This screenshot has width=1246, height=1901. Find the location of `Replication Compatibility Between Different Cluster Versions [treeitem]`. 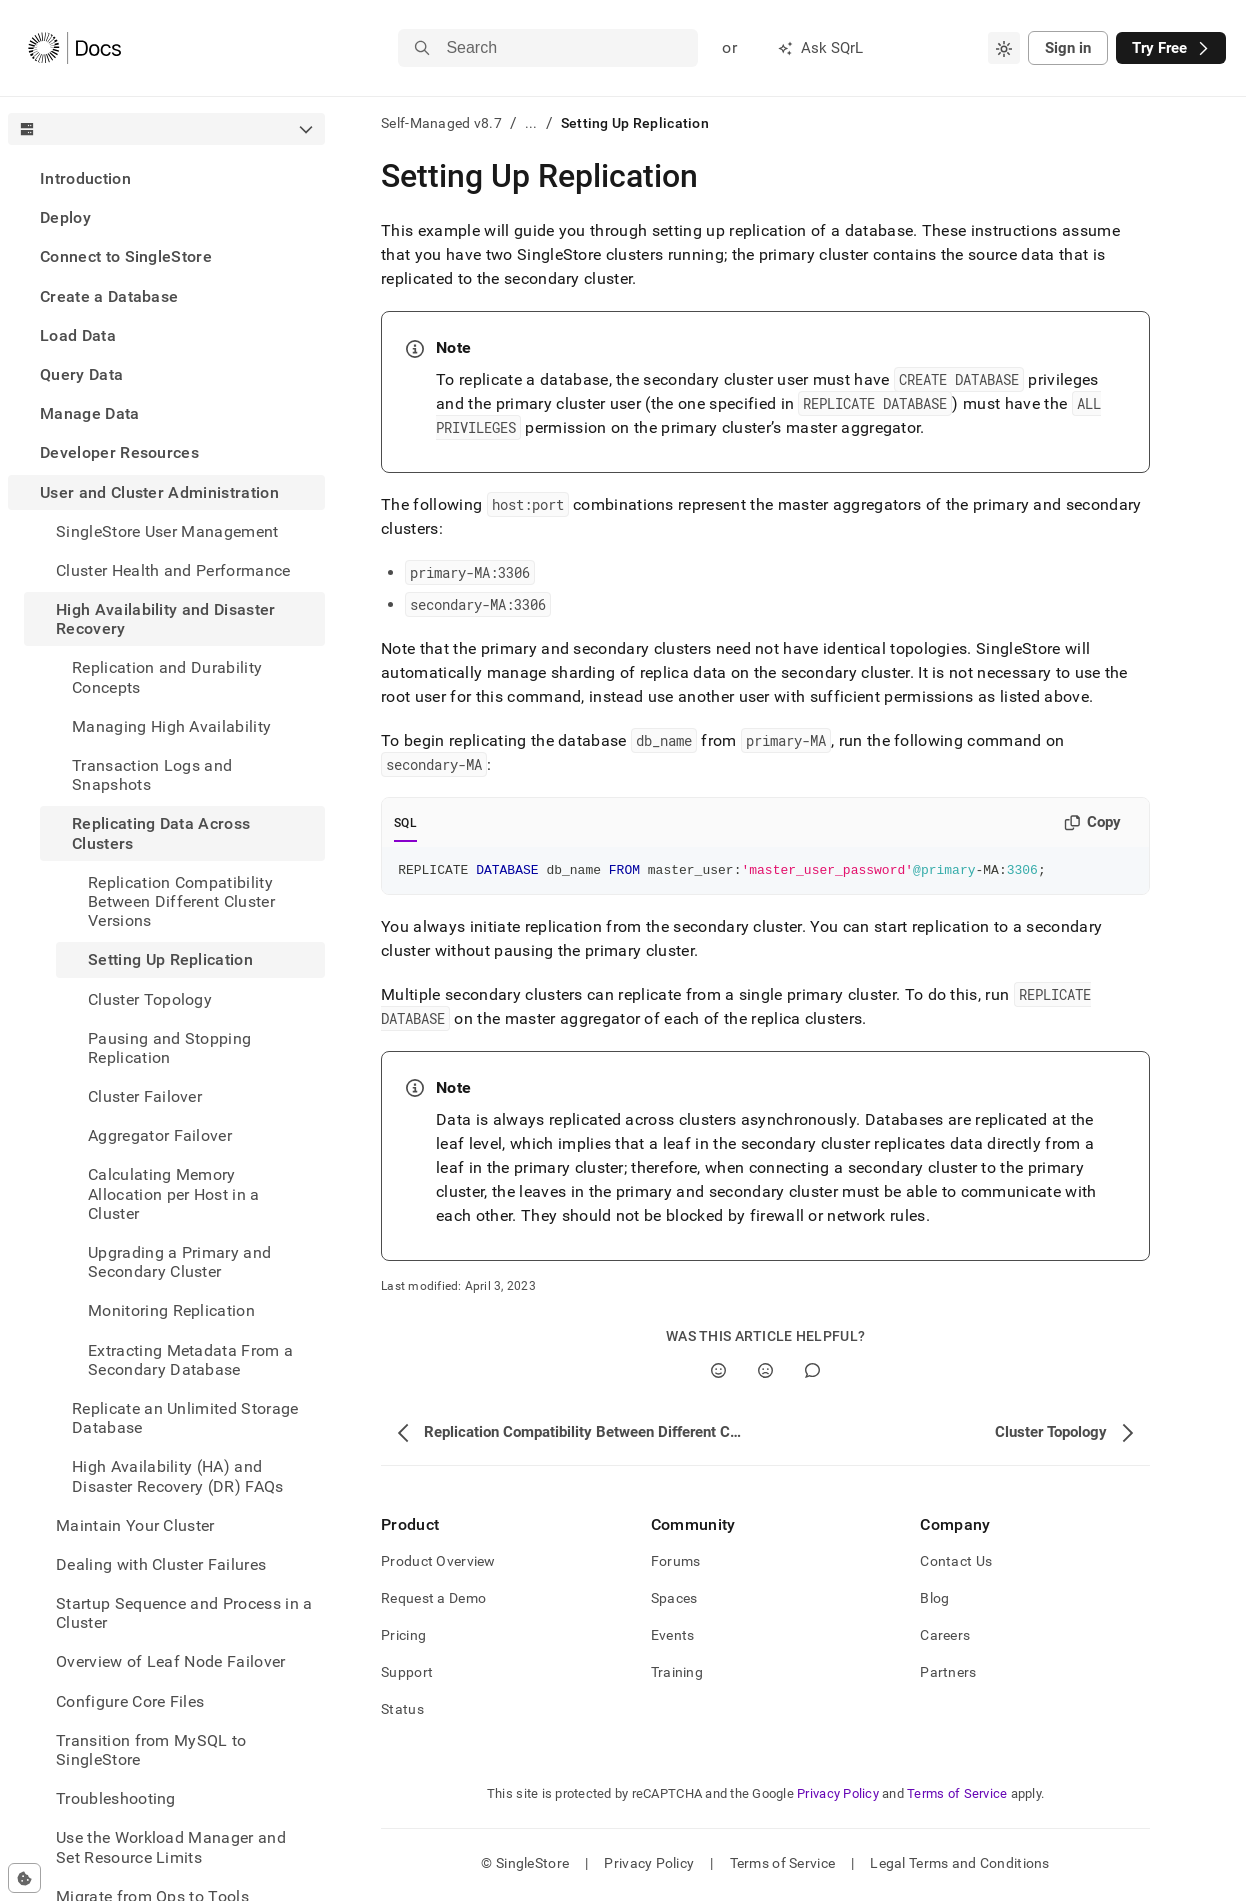

Replication Compatibility Between Different Cluster Versions [treeitem] is located at coordinates (181, 901).